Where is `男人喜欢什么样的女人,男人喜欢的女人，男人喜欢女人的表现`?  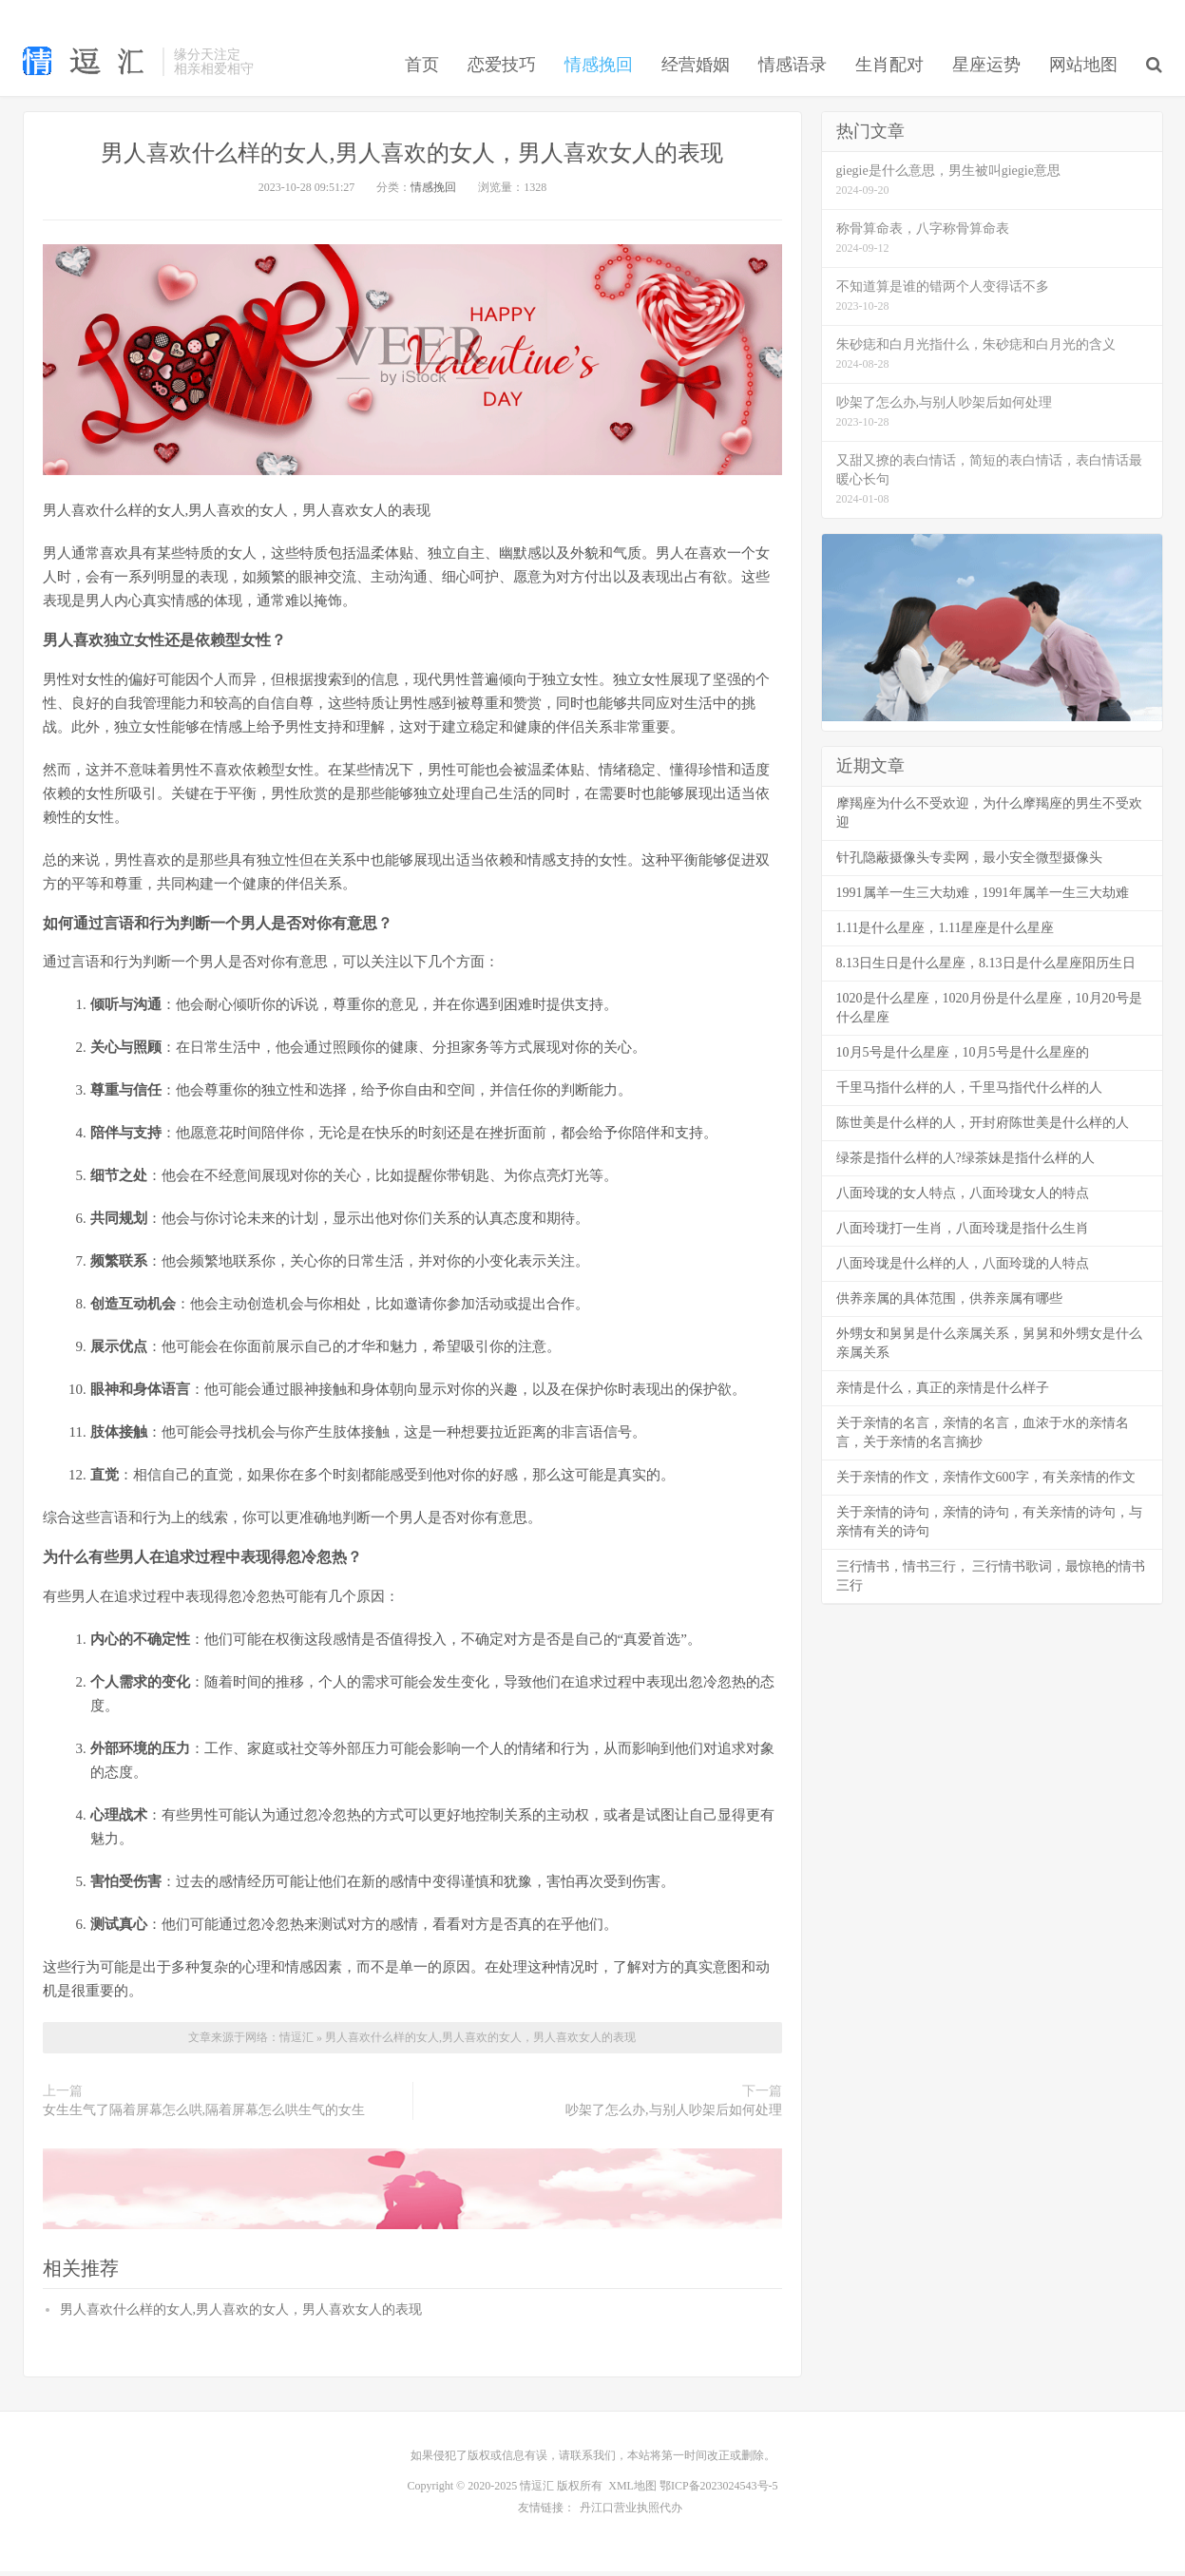 男人喜欢什么样的女人,男人喜欢的女人，男人喜欢女人的表现 is located at coordinates (412, 159).